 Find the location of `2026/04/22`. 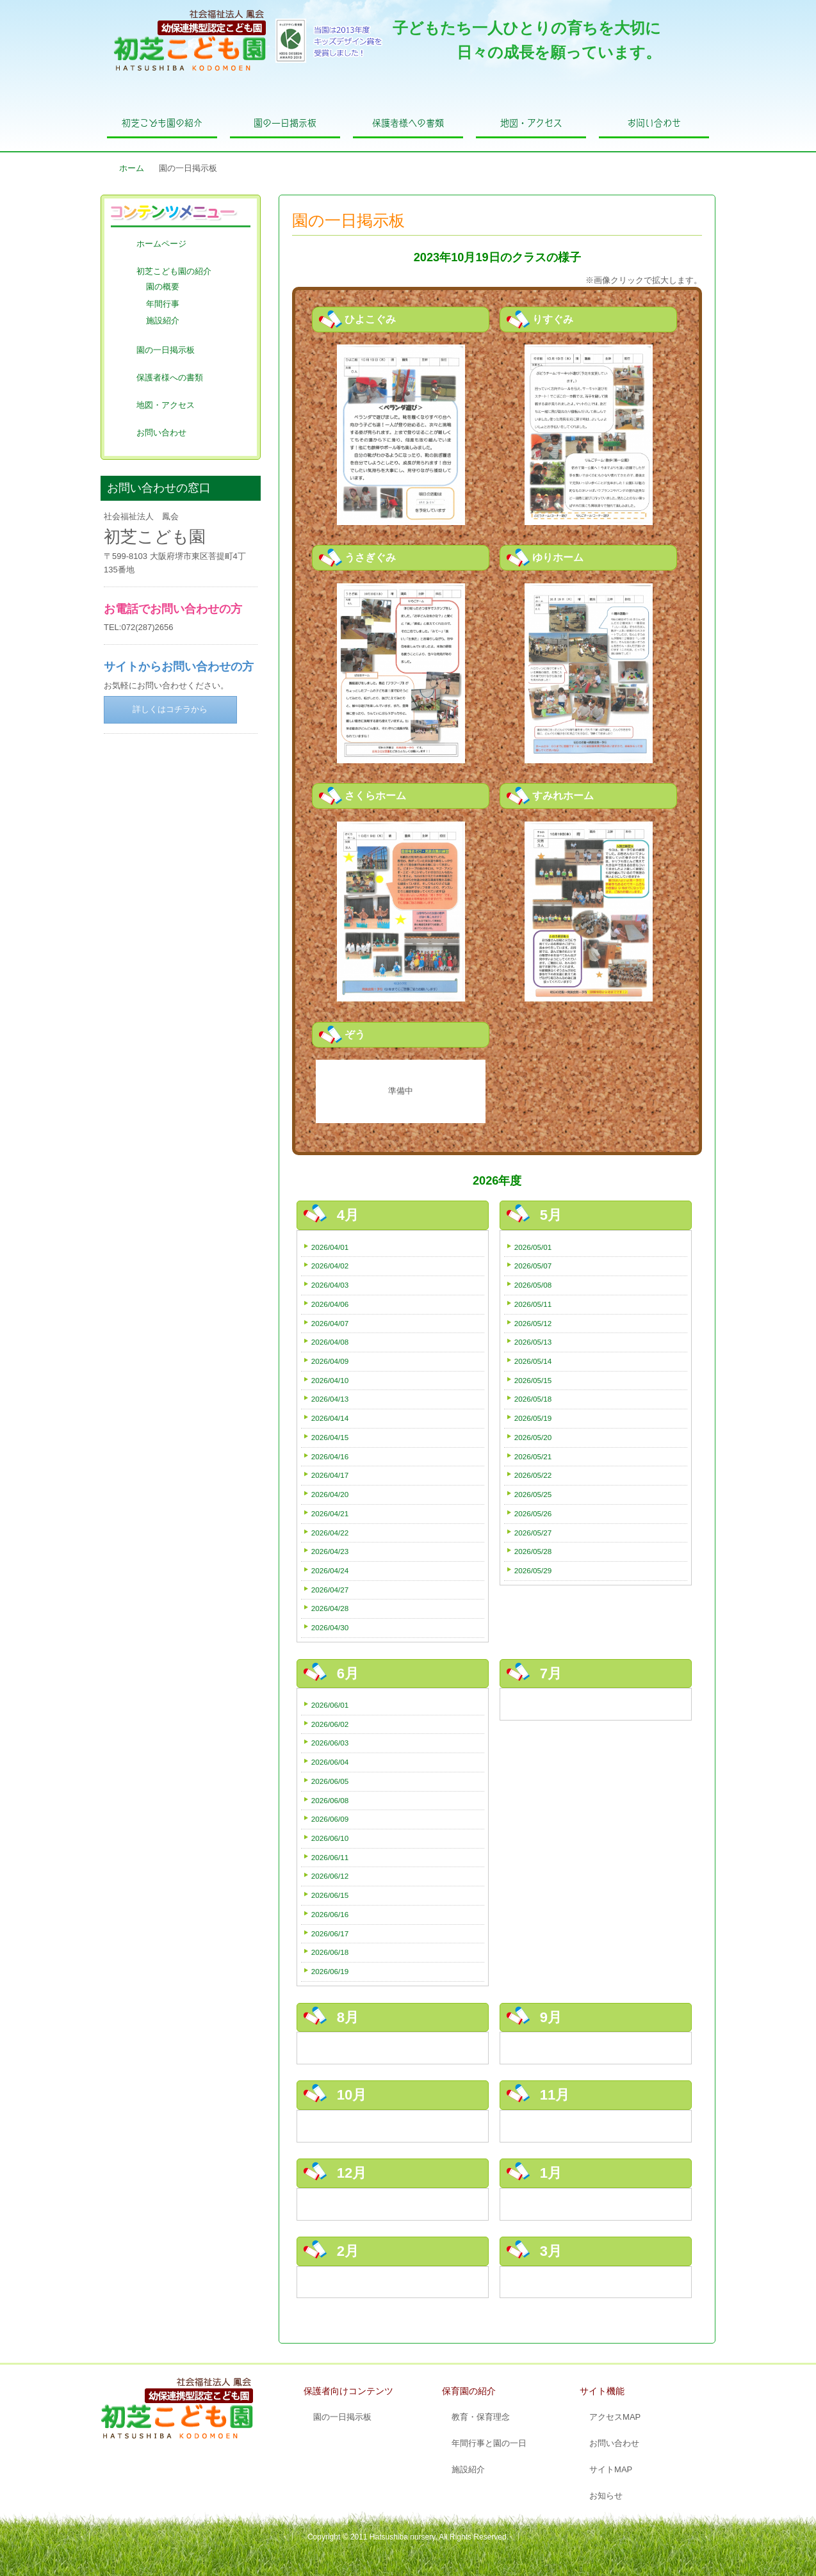

2026/04/22 is located at coordinates (330, 1532).